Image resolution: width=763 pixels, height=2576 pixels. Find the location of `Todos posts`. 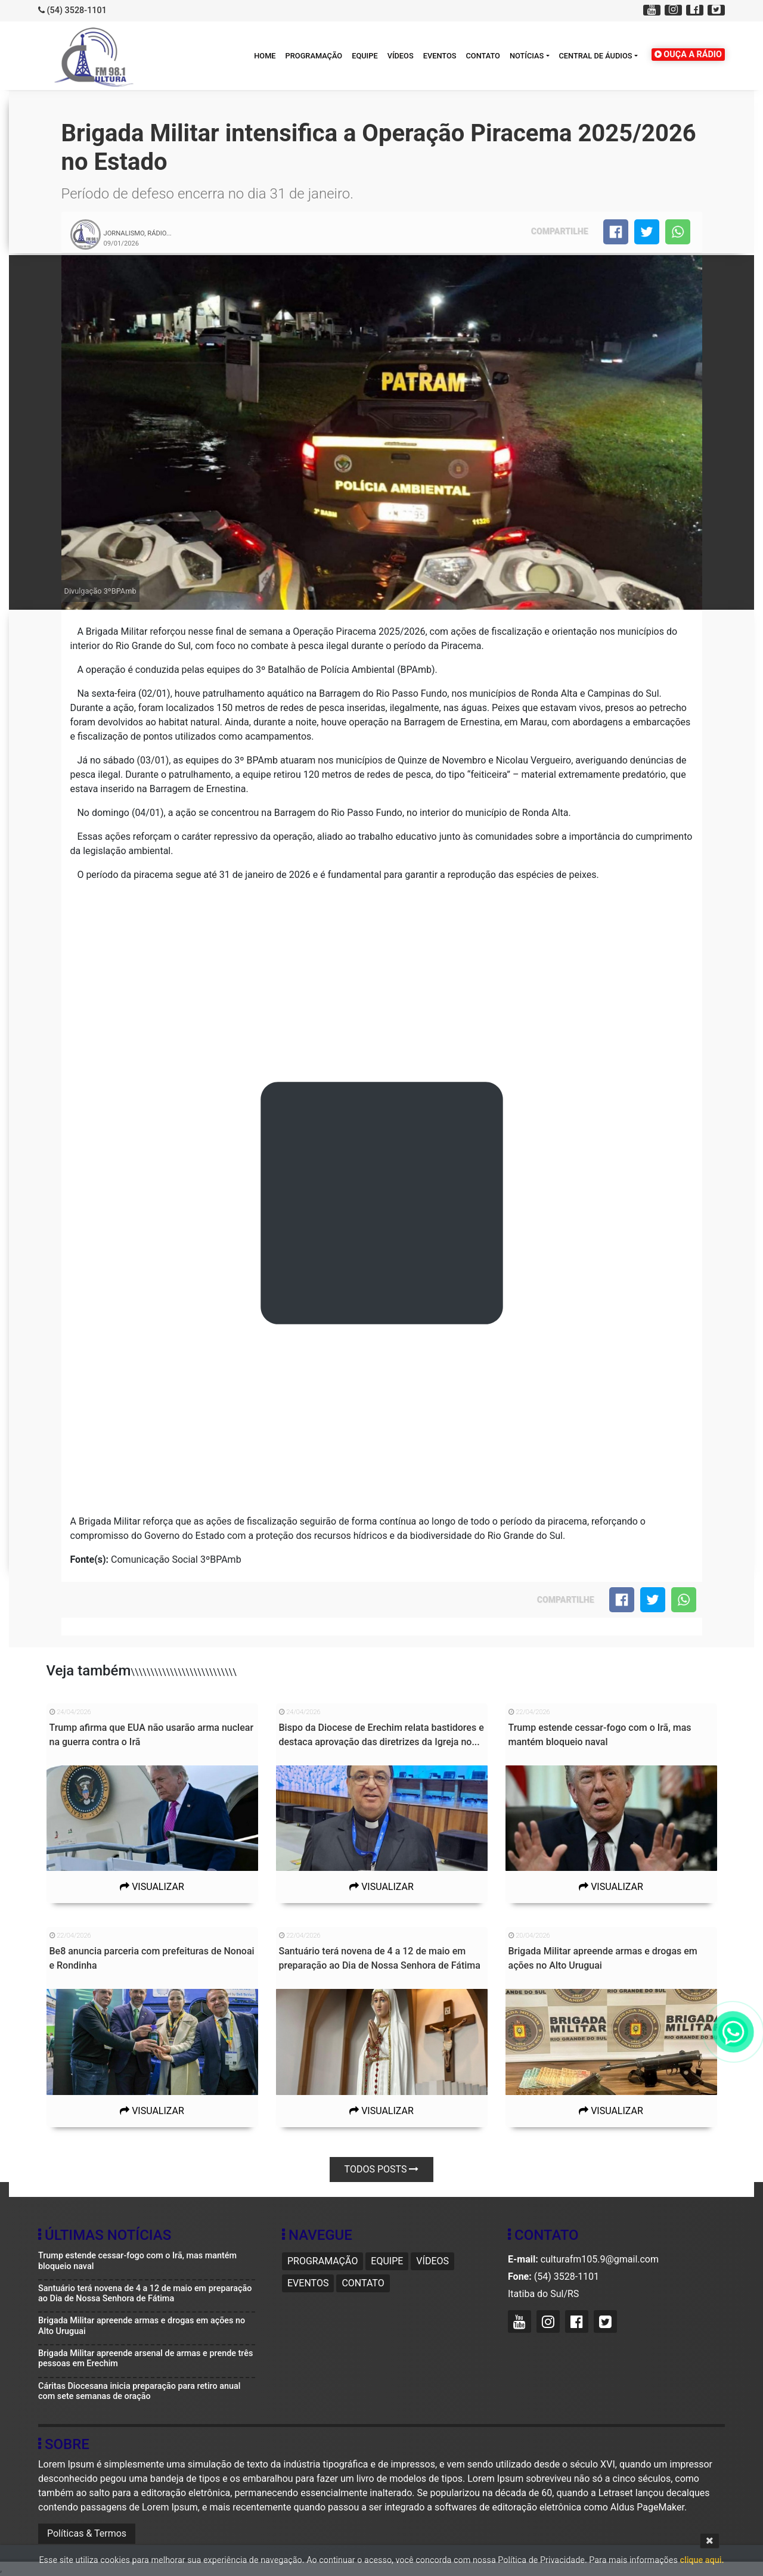

Todos posts is located at coordinates (382, 2169).